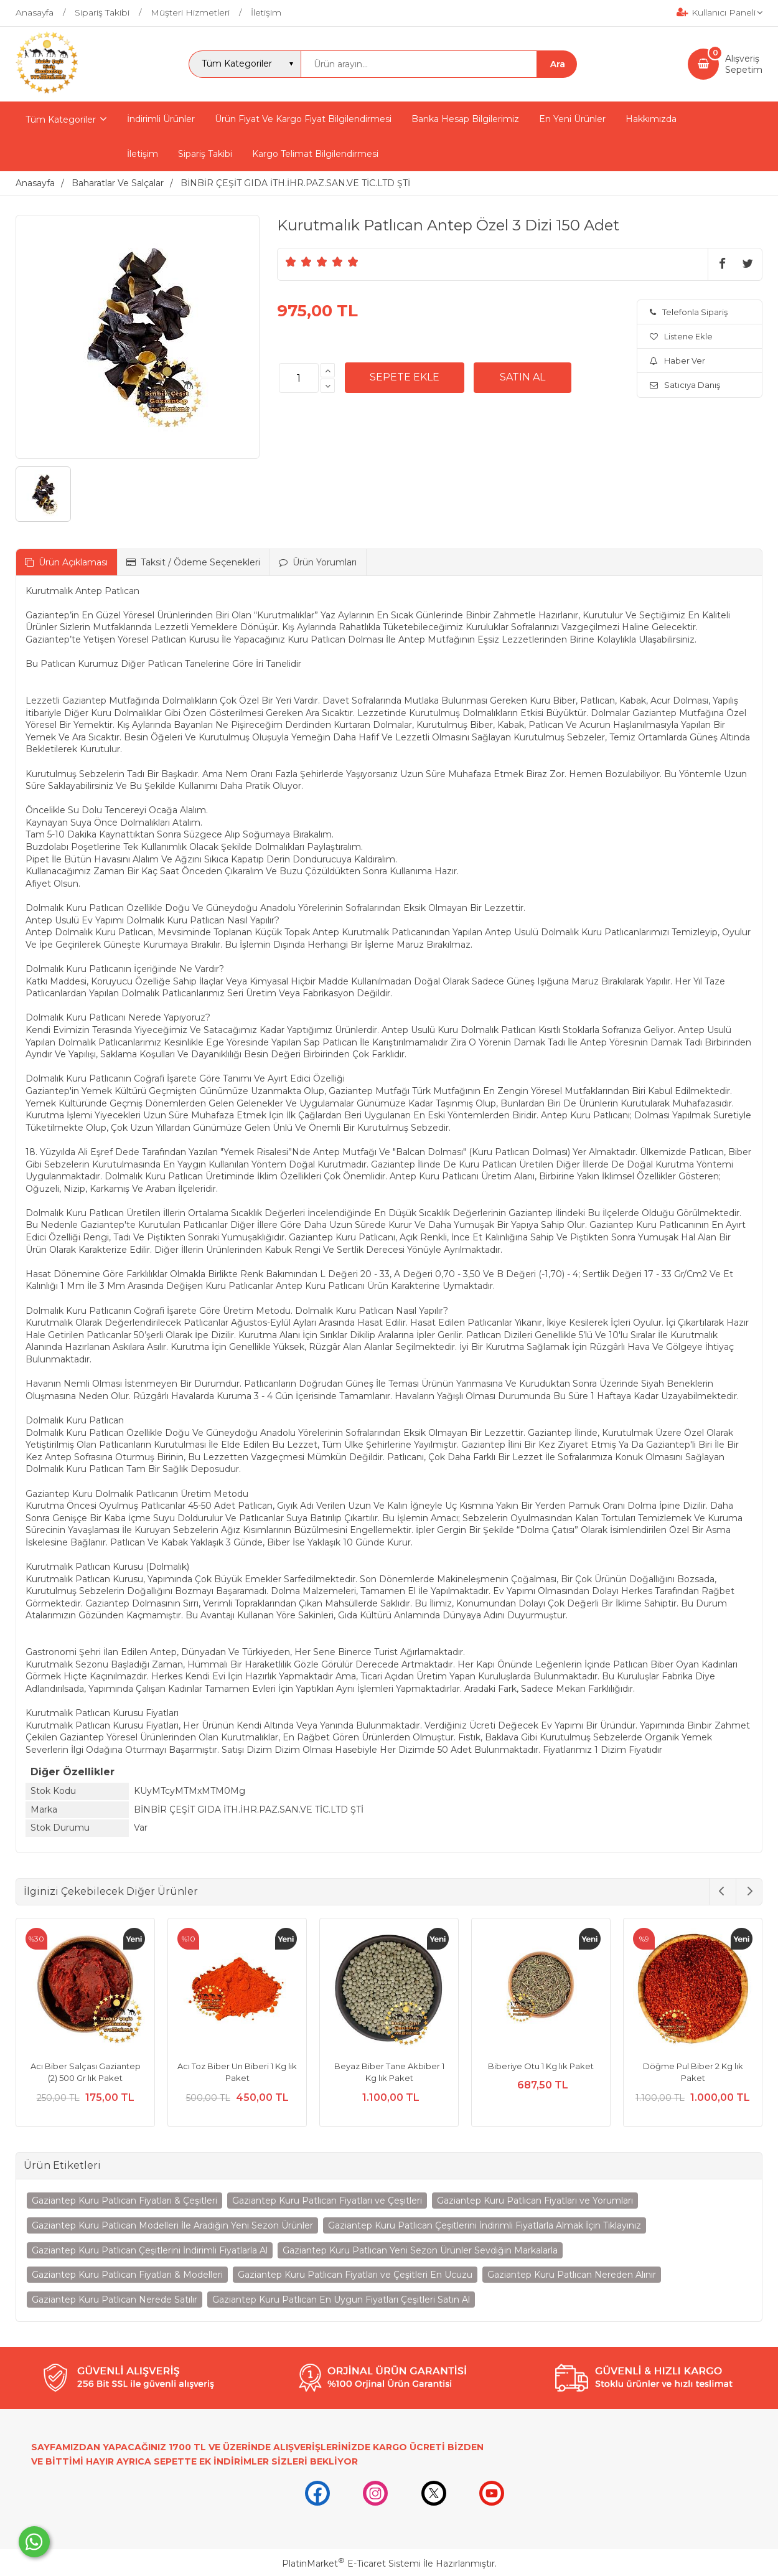 This screenshot has width=778, height=2576. What do you see at coordinates (535, 2200) in the screenshot?
I see `Gaziantep Kuru Patlıcan Fiyatları ve Yorumları` at bounding box center [535, 2200].